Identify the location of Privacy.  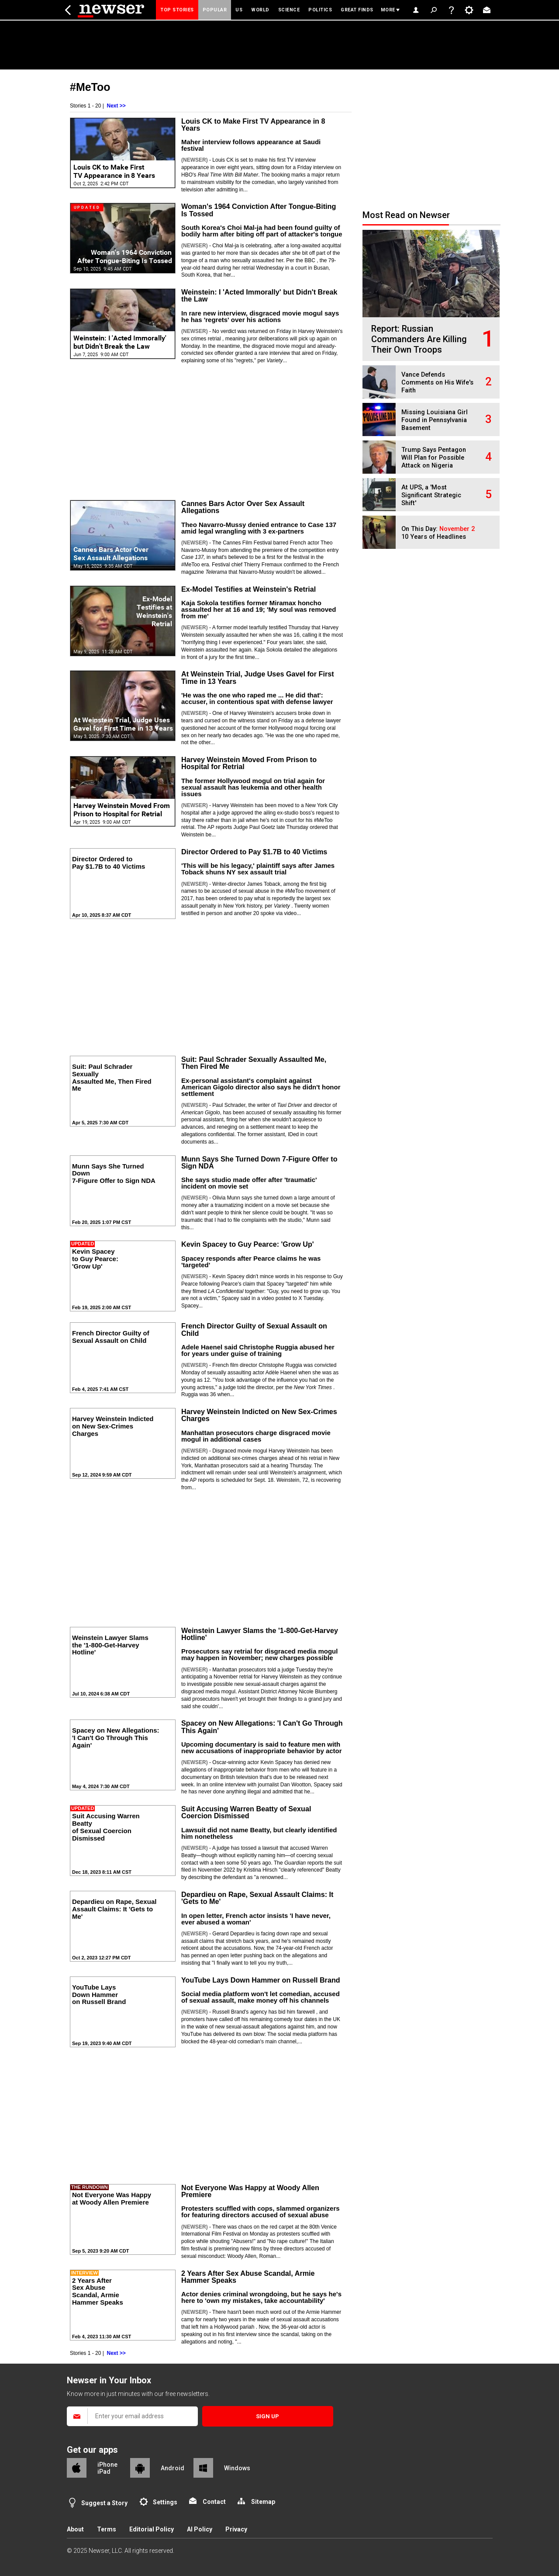
(236, 2529).